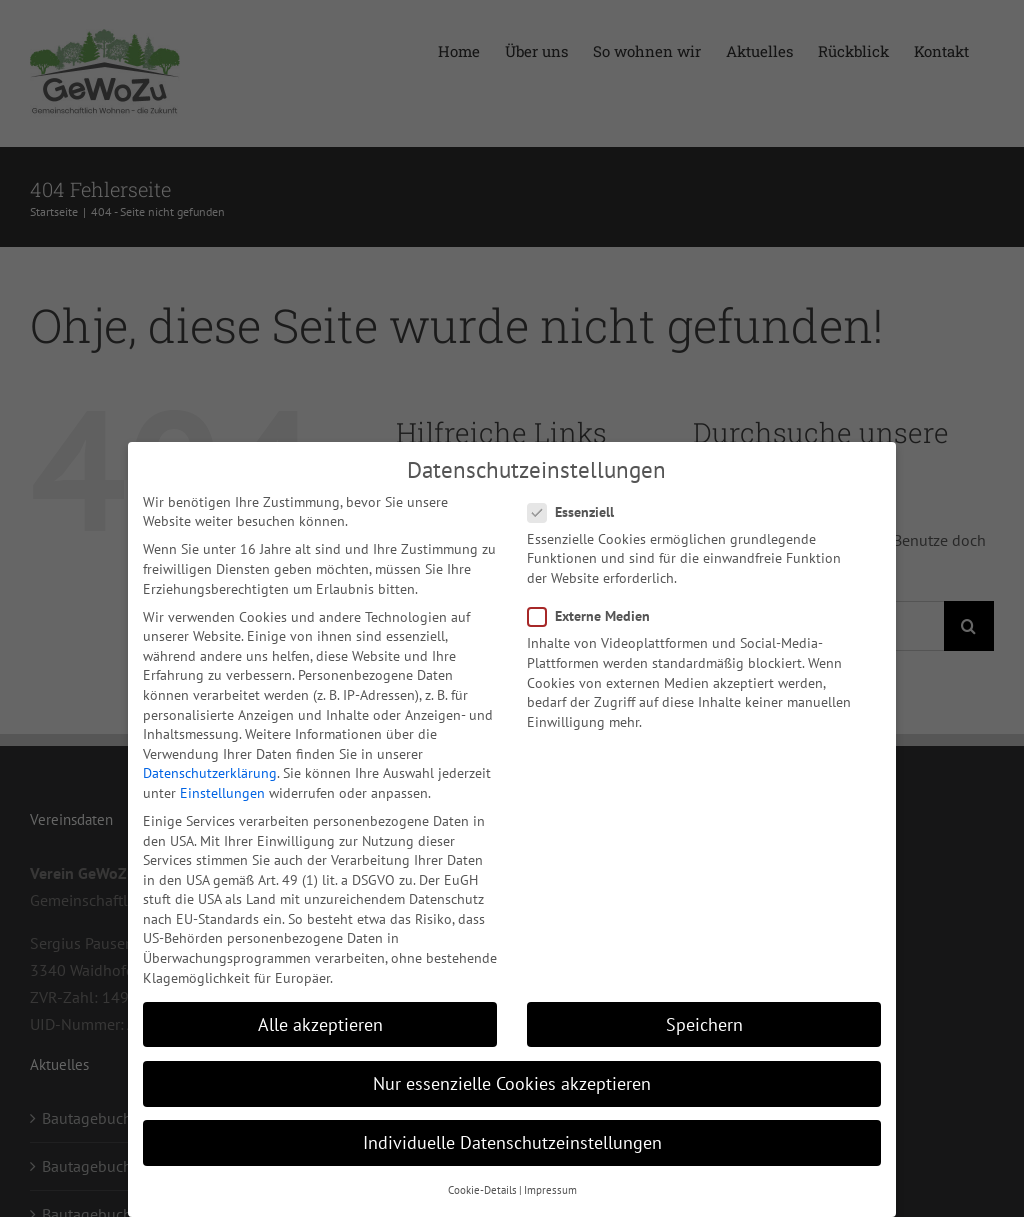 The image size is (1024, 1217). What do you see at coordinates (512, 1142) in the screenshot?
I see `Individuelle Datenschutzeinstellungen [button]` at bounding box center [512, 1142].